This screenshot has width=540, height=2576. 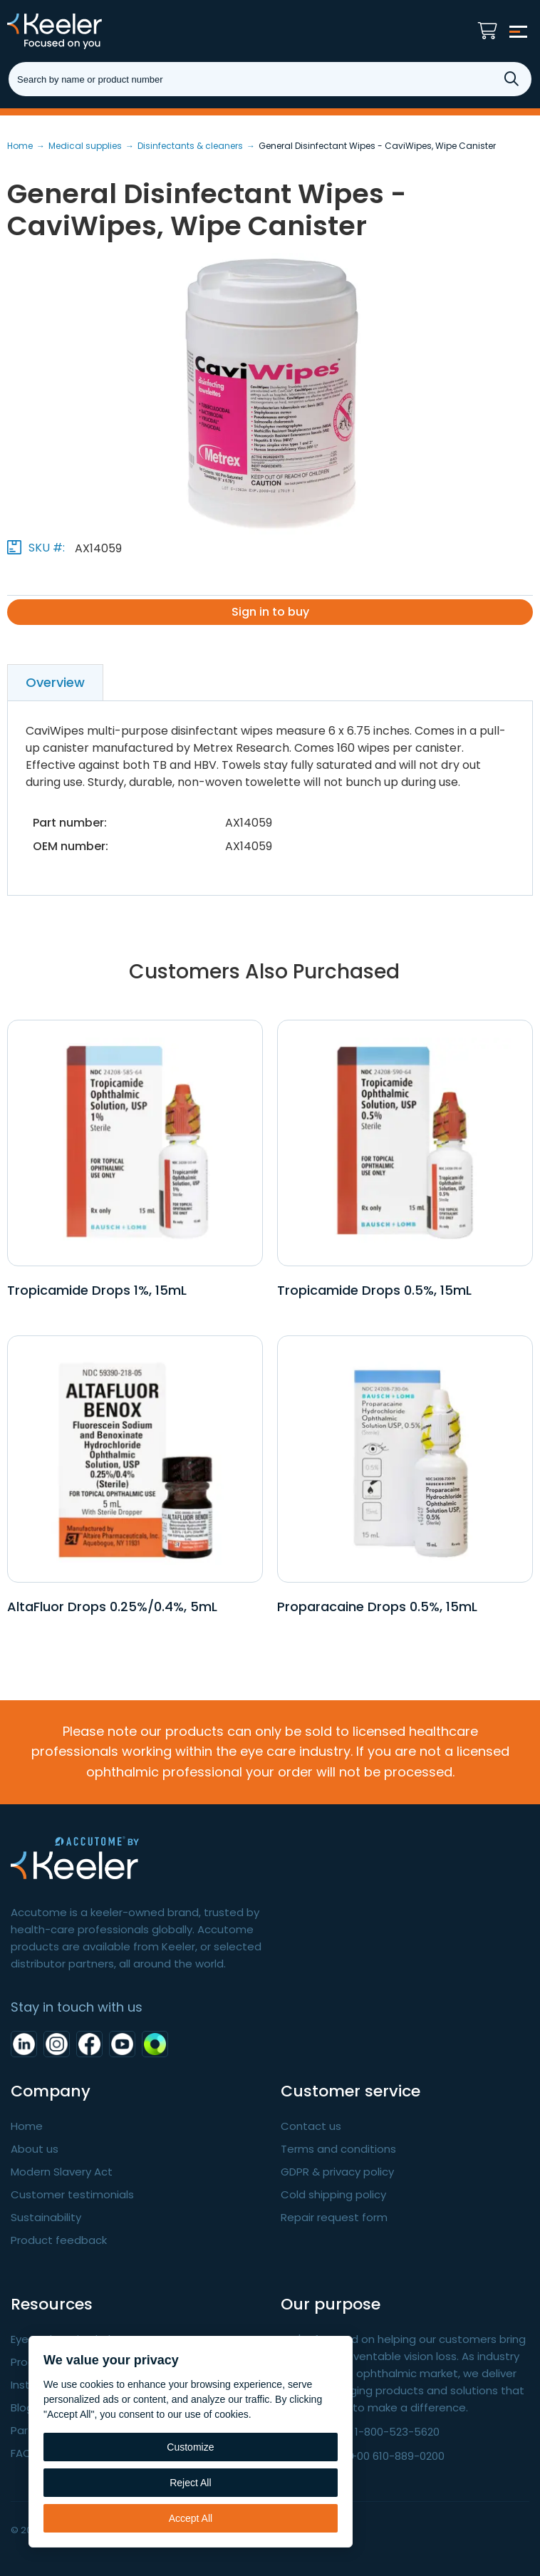 What do you see at coordinates (62, 2171) in the screenshot?
I see `Modern Slavery Act` at bounding box center [62, 2171].